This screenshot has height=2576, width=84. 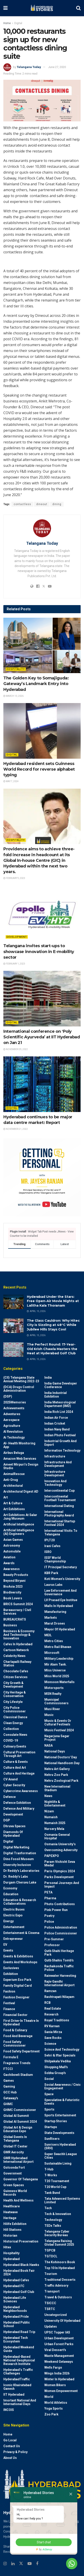 What do you see at coordinates (11, 781) in the screenshot?
I see `May 7, 2024` at bounding box center [11, 781].